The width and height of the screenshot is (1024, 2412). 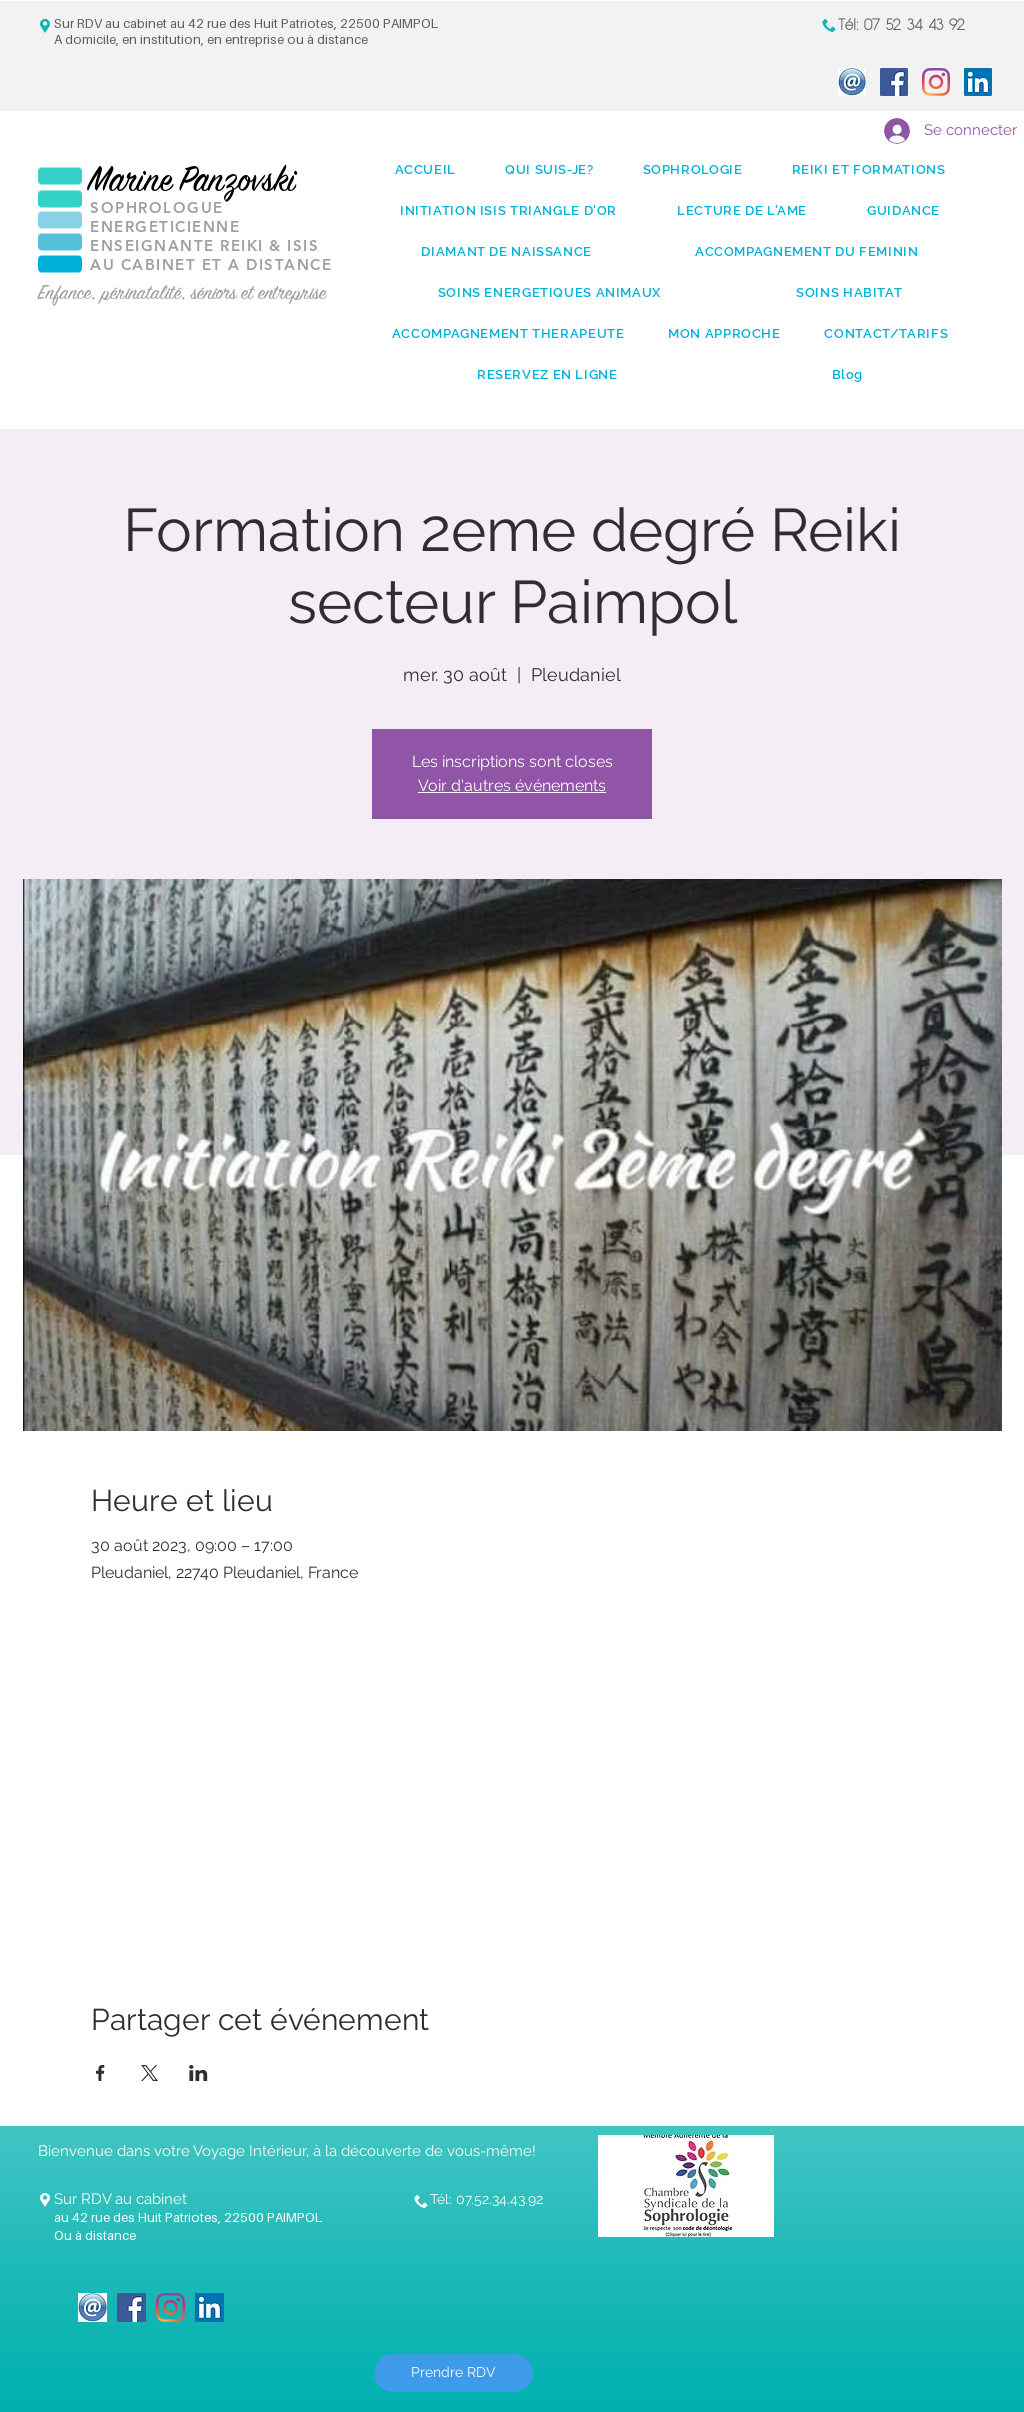 What do you see at coordinates (512, 785) in the screenshot?
I see `Voir d'autres événements` at bounding box center [512, 785].